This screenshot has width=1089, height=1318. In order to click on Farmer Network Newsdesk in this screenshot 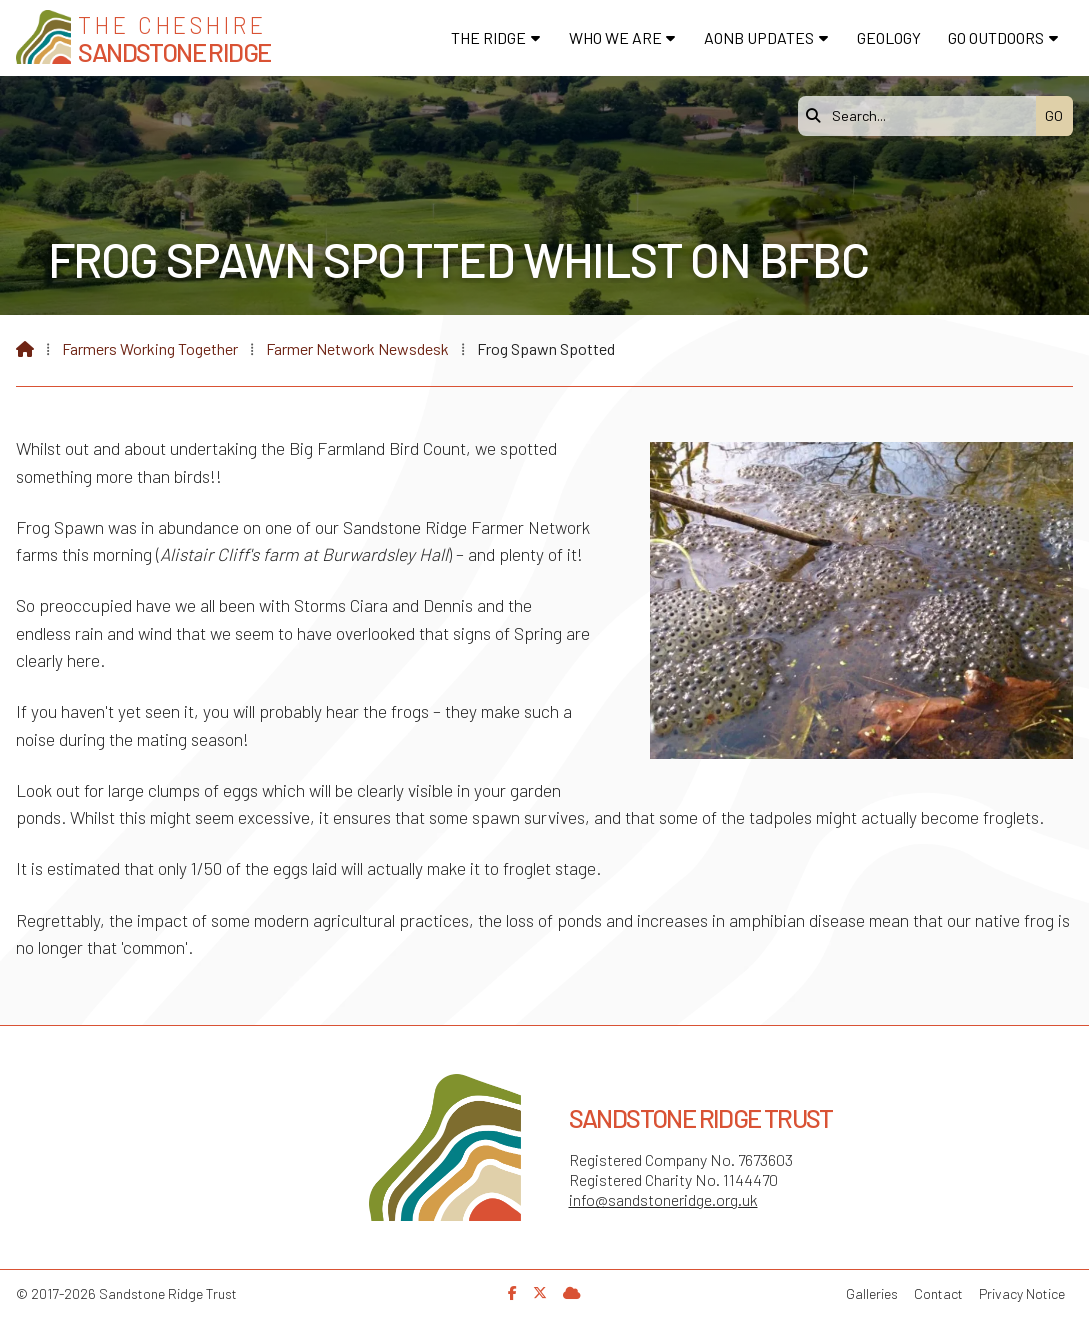, I will do `click(357, 348)`.